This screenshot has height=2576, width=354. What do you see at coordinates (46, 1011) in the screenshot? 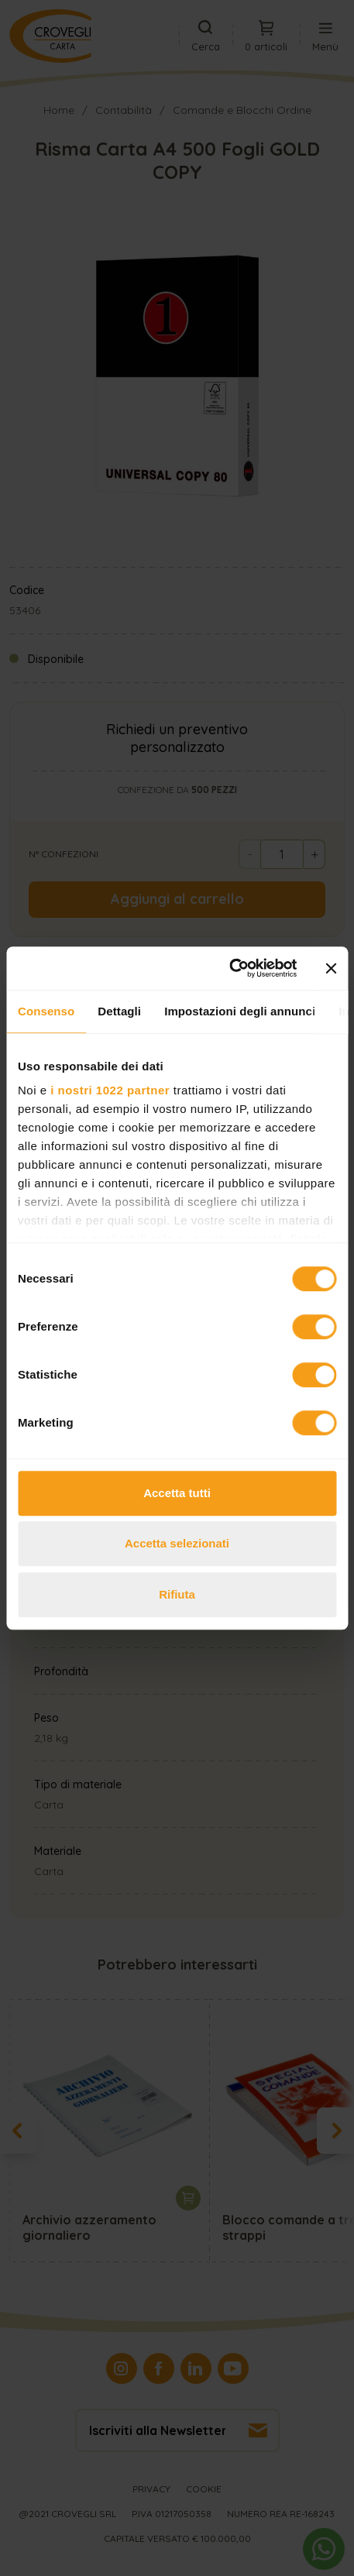
I see `Consenso [tab]` at bounding box center [46, 1011].